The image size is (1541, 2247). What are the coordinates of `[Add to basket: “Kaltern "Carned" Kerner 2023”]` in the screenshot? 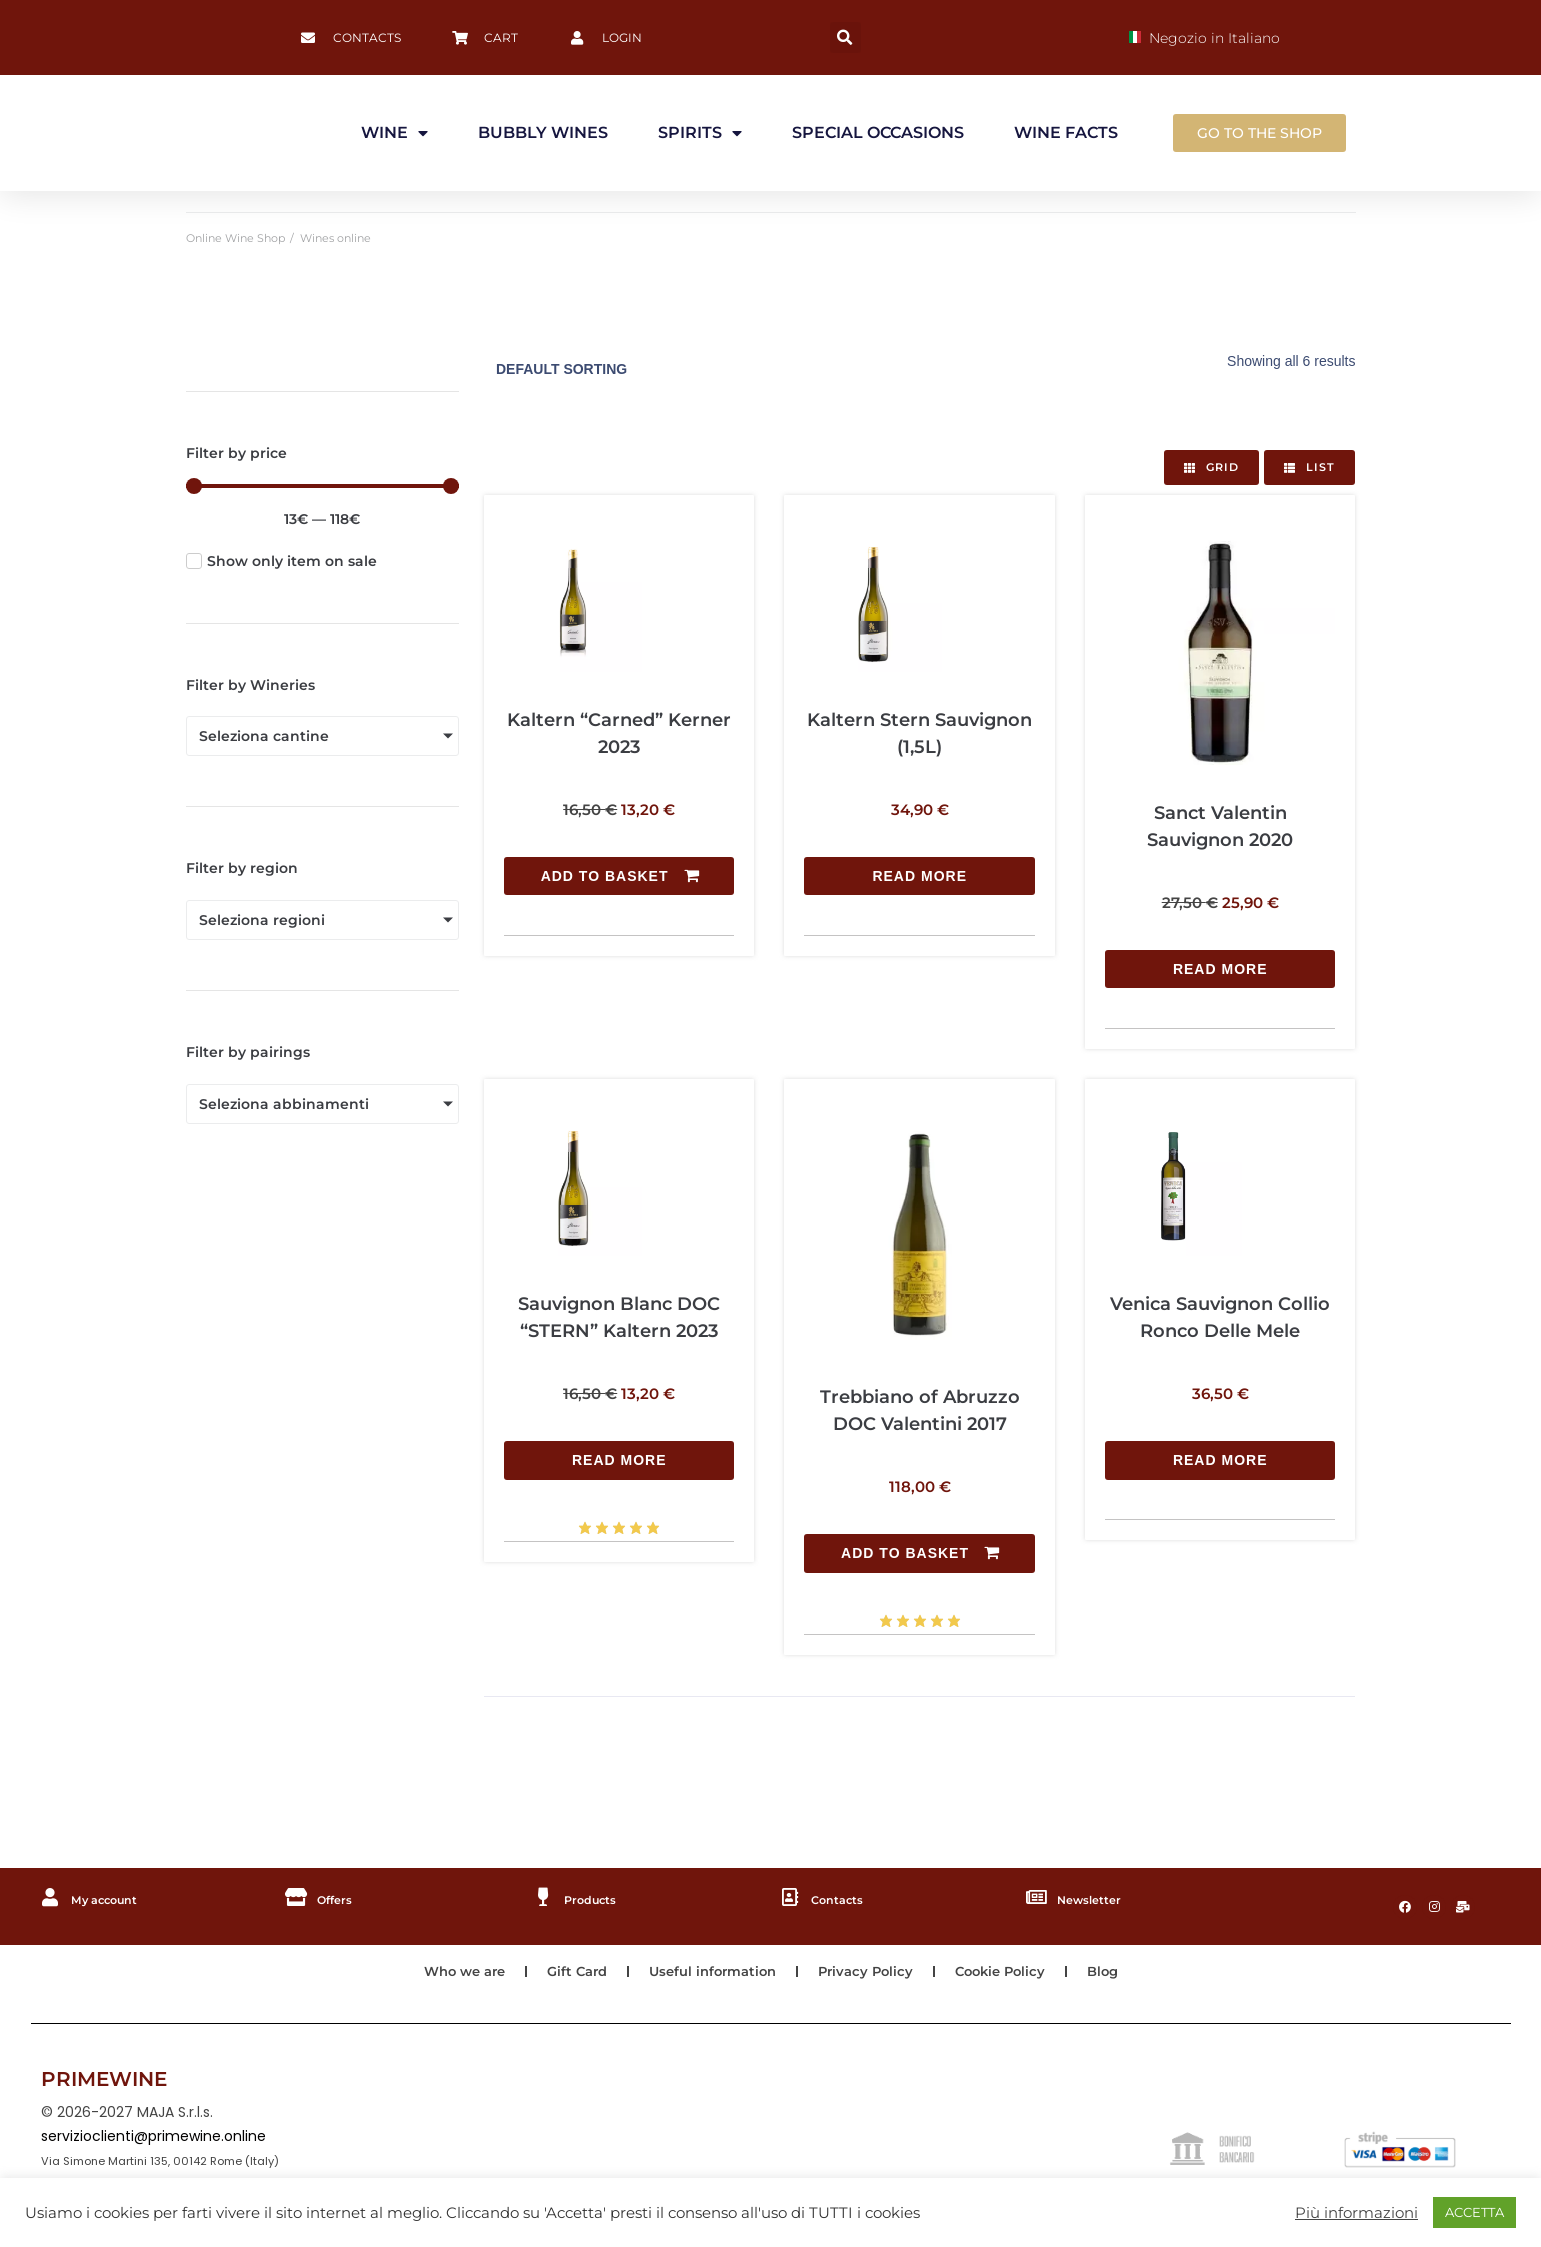 It's located at (619, 761).